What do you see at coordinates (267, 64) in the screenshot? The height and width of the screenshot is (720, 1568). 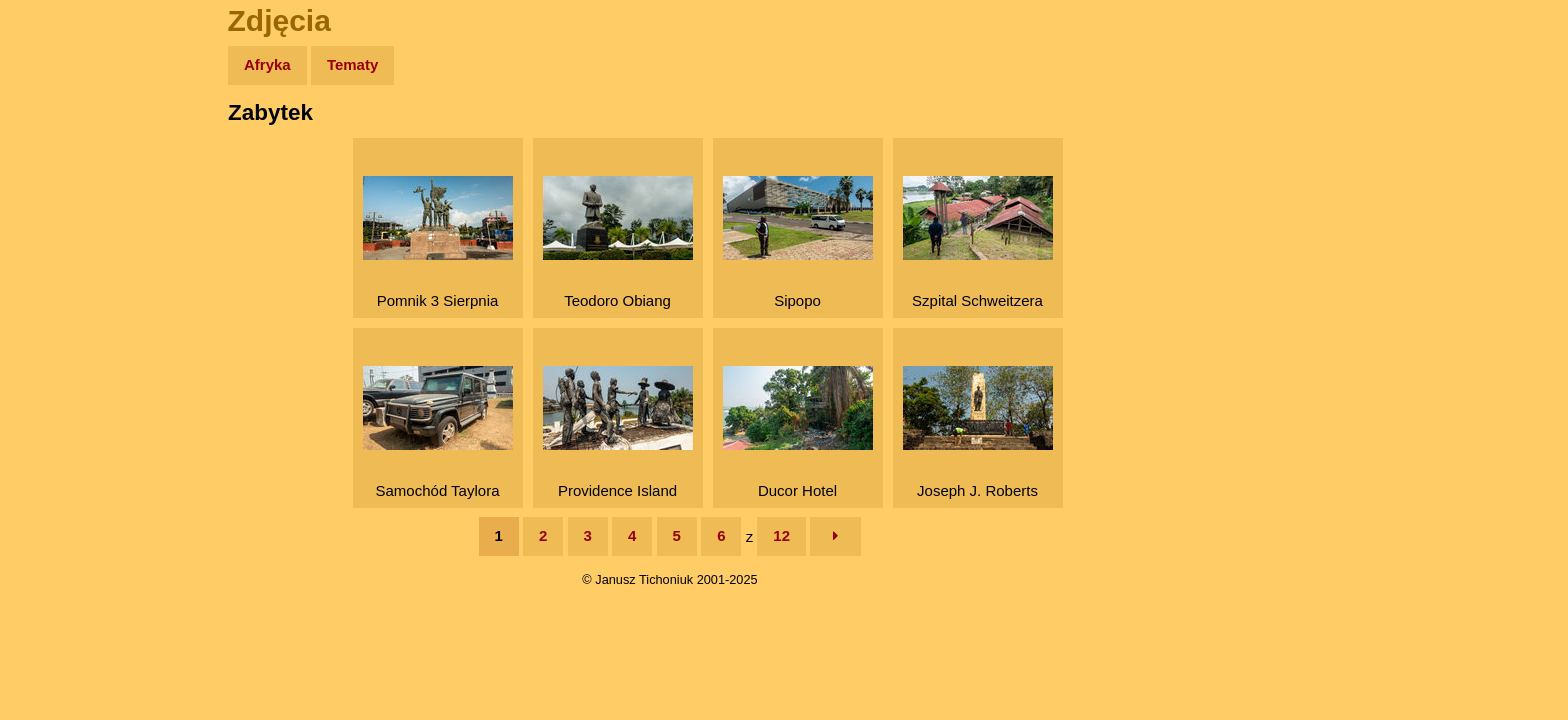 I see `Afryka` at bounding box center [267, 64].